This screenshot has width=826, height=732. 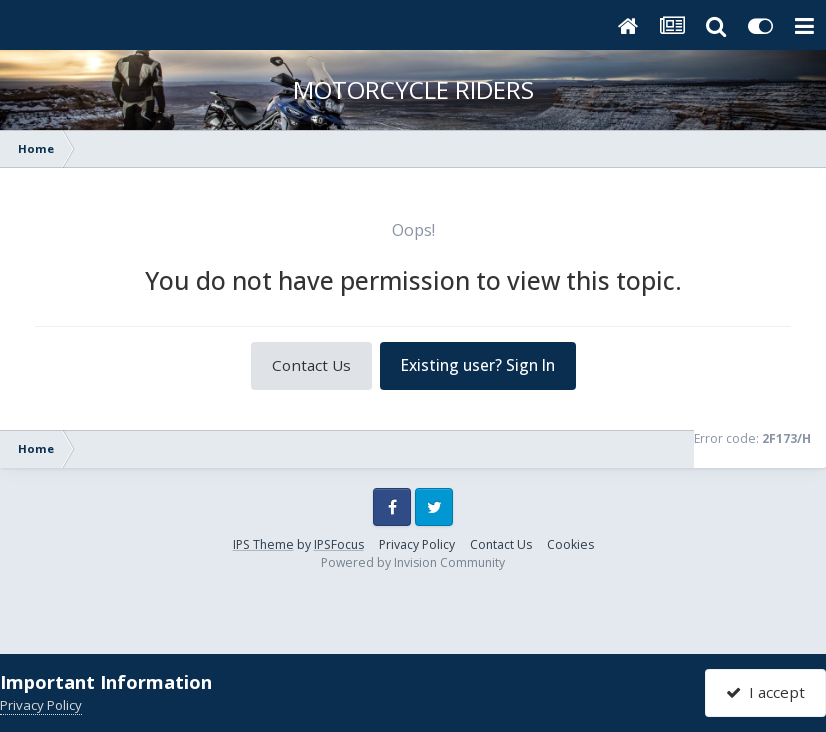 I want to click on IPS Theme, so click(x=263, y=544).